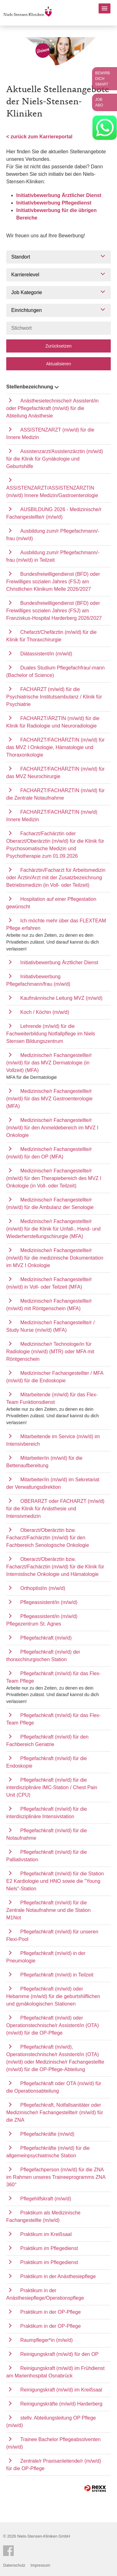 This screenshot has width=117, height=2576. Describe the element at coordinates (33, 386) in the screenshot. I see `Stellenbezeichnung` at that location.